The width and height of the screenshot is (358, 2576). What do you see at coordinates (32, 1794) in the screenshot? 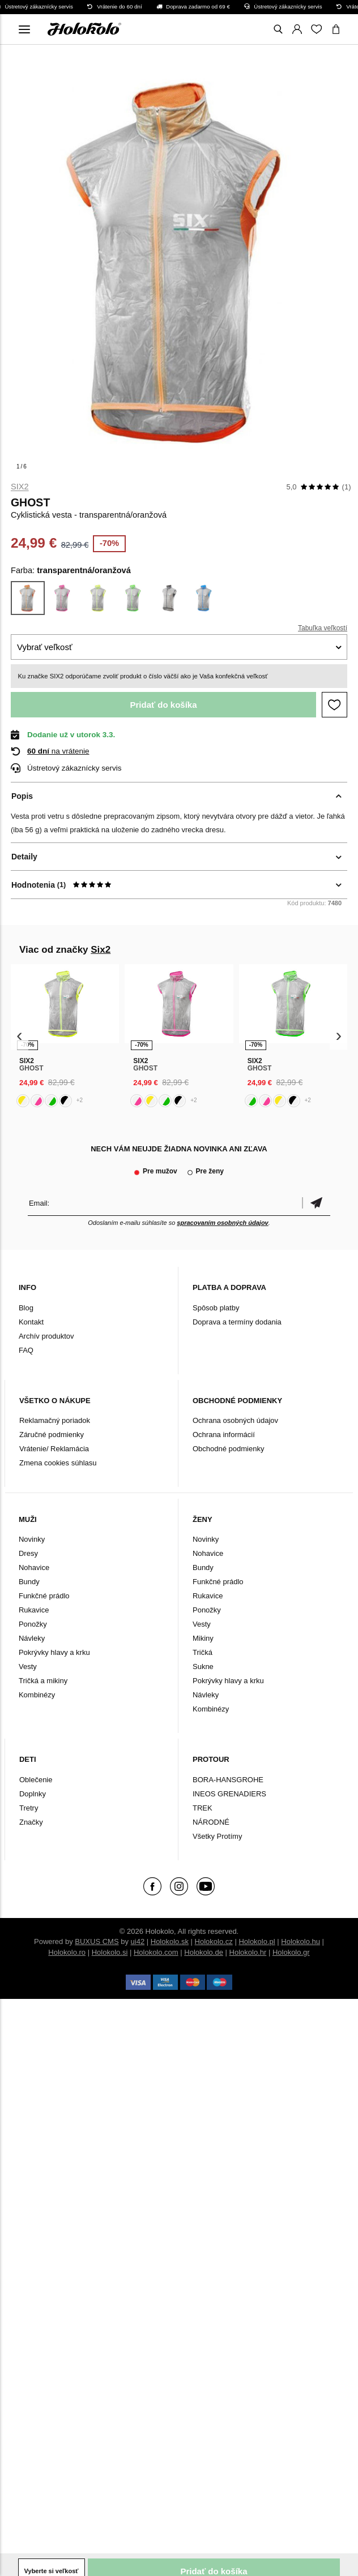
I see `Doplnky` at bounding box center [32, 1794].